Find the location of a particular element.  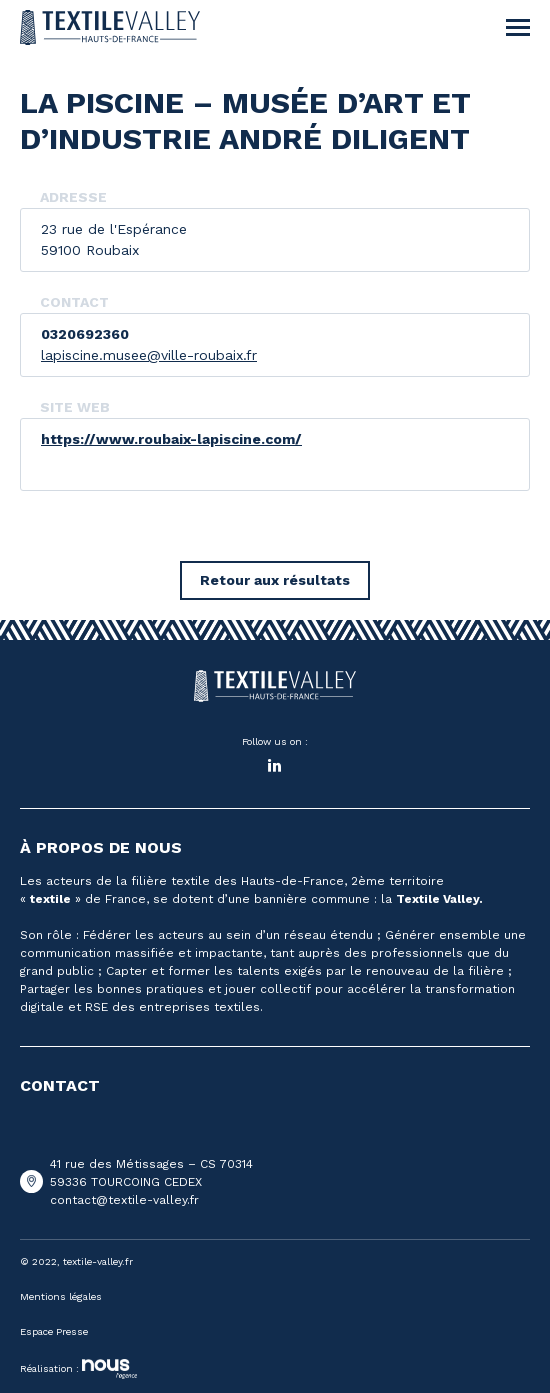

Espace Presse is located at coordinates (54, 1331).